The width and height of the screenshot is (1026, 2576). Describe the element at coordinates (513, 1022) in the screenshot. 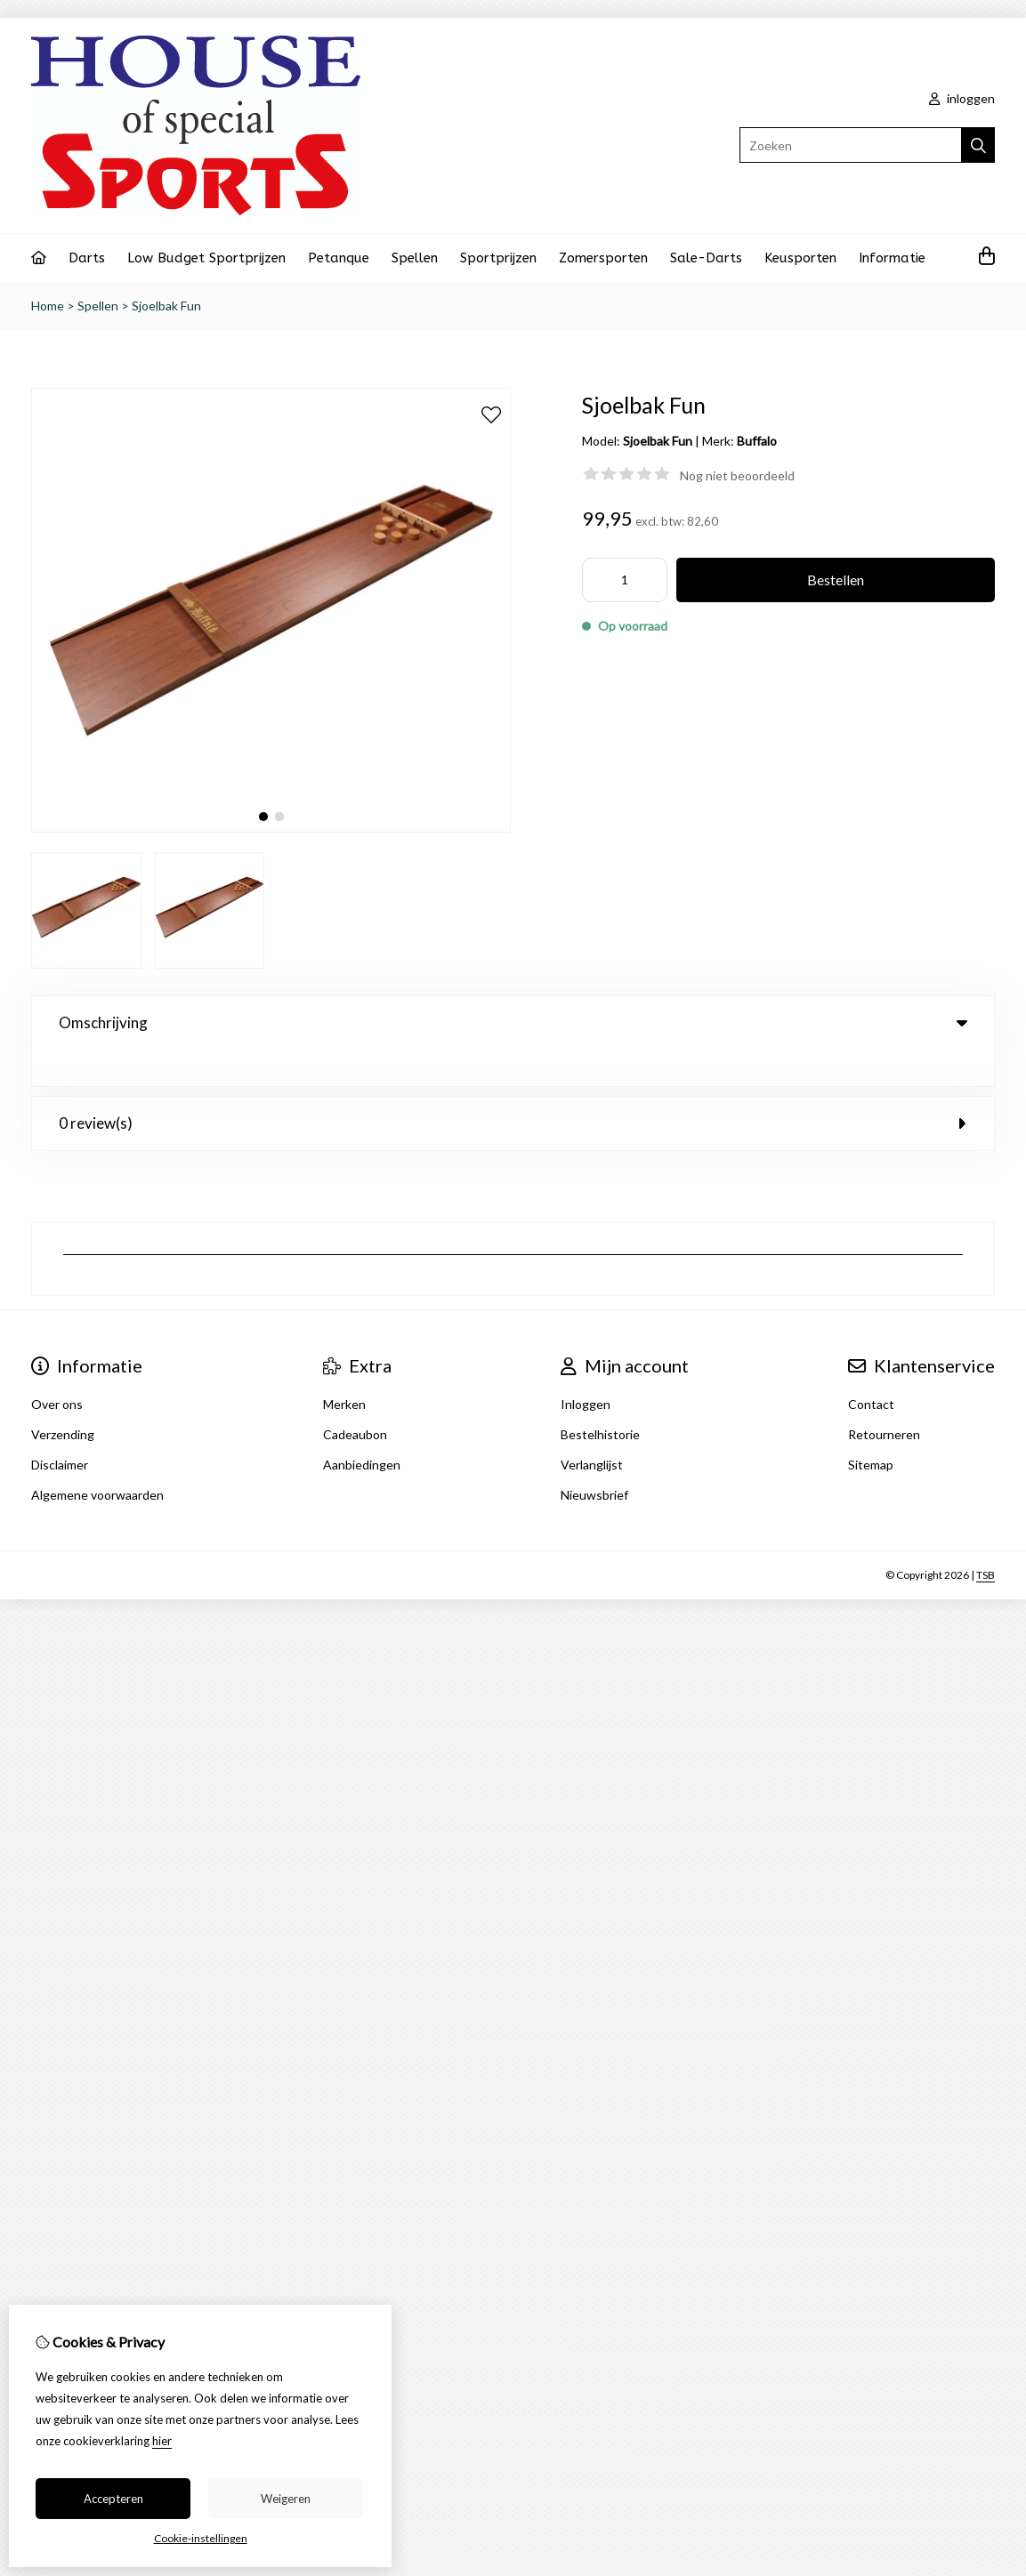

I see `Omschrijving [tab]` at that location.